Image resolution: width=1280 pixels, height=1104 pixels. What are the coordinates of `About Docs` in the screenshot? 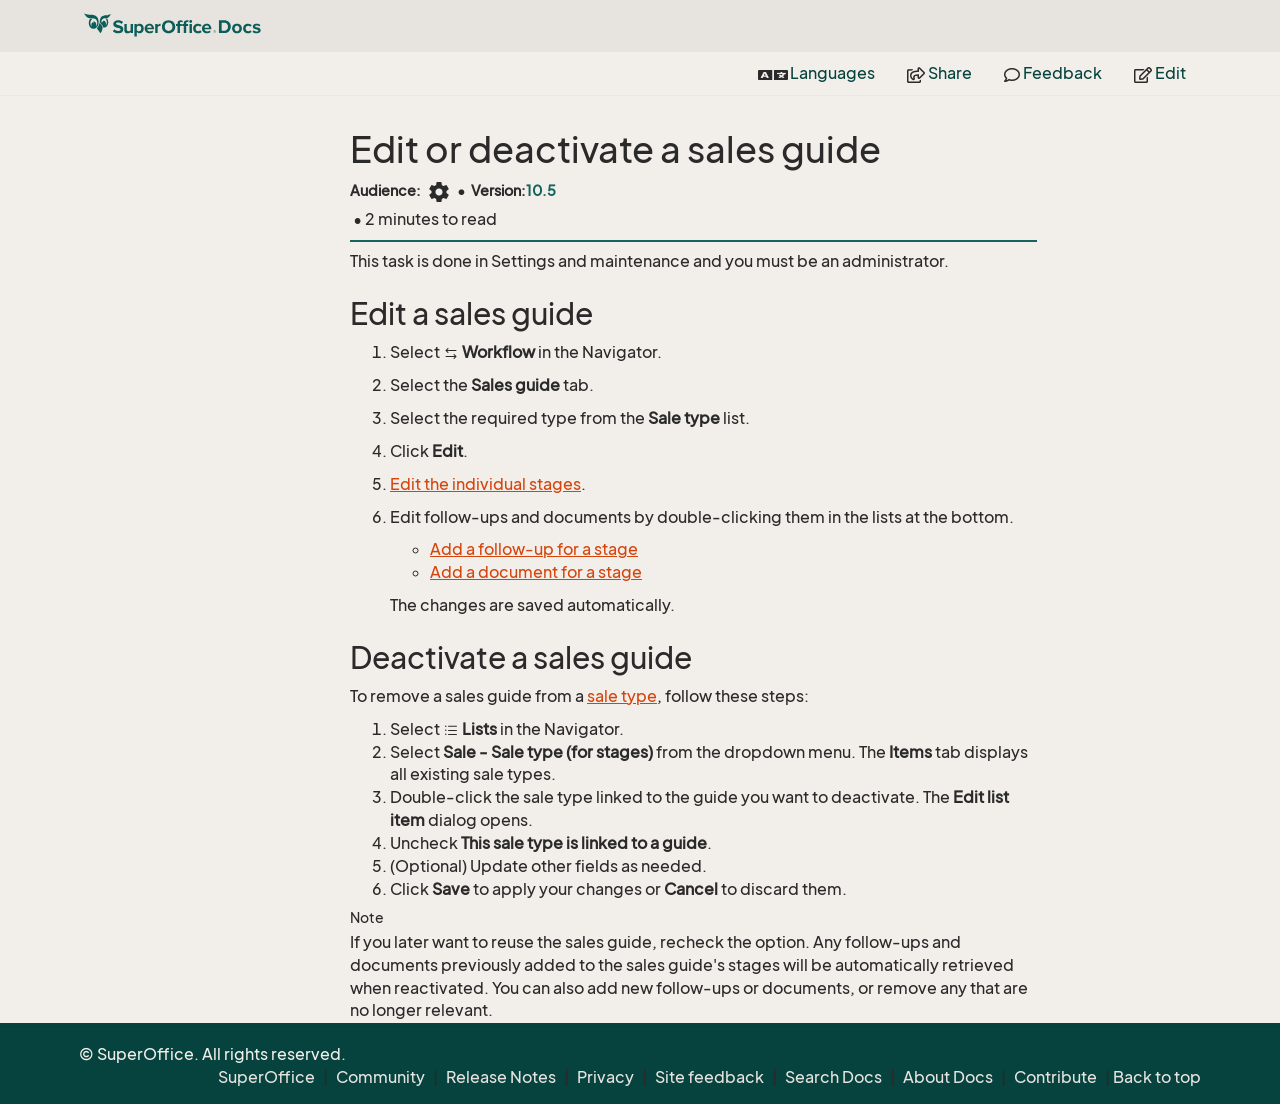 It's located at (948, 1077).